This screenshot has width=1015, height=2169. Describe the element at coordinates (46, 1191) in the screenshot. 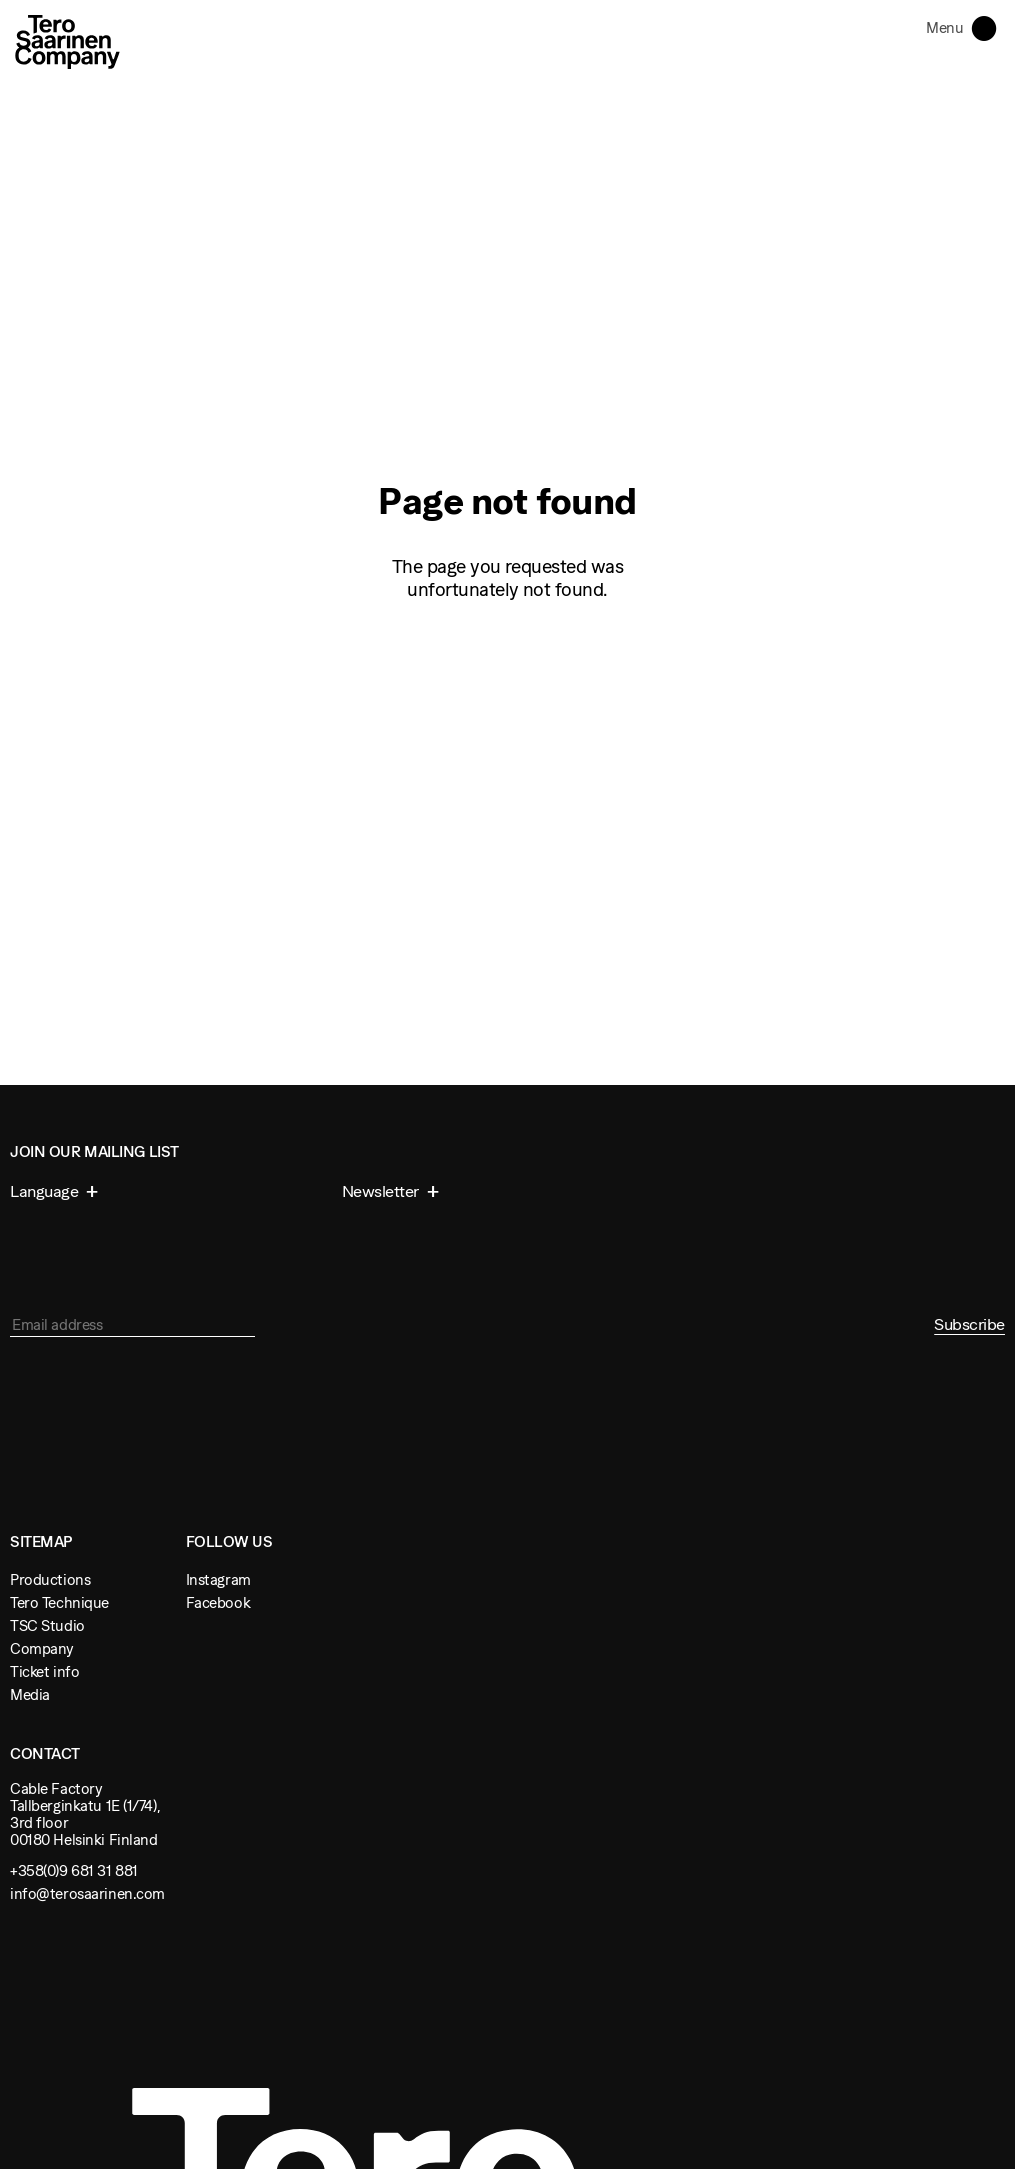

I see `Language` at that location.